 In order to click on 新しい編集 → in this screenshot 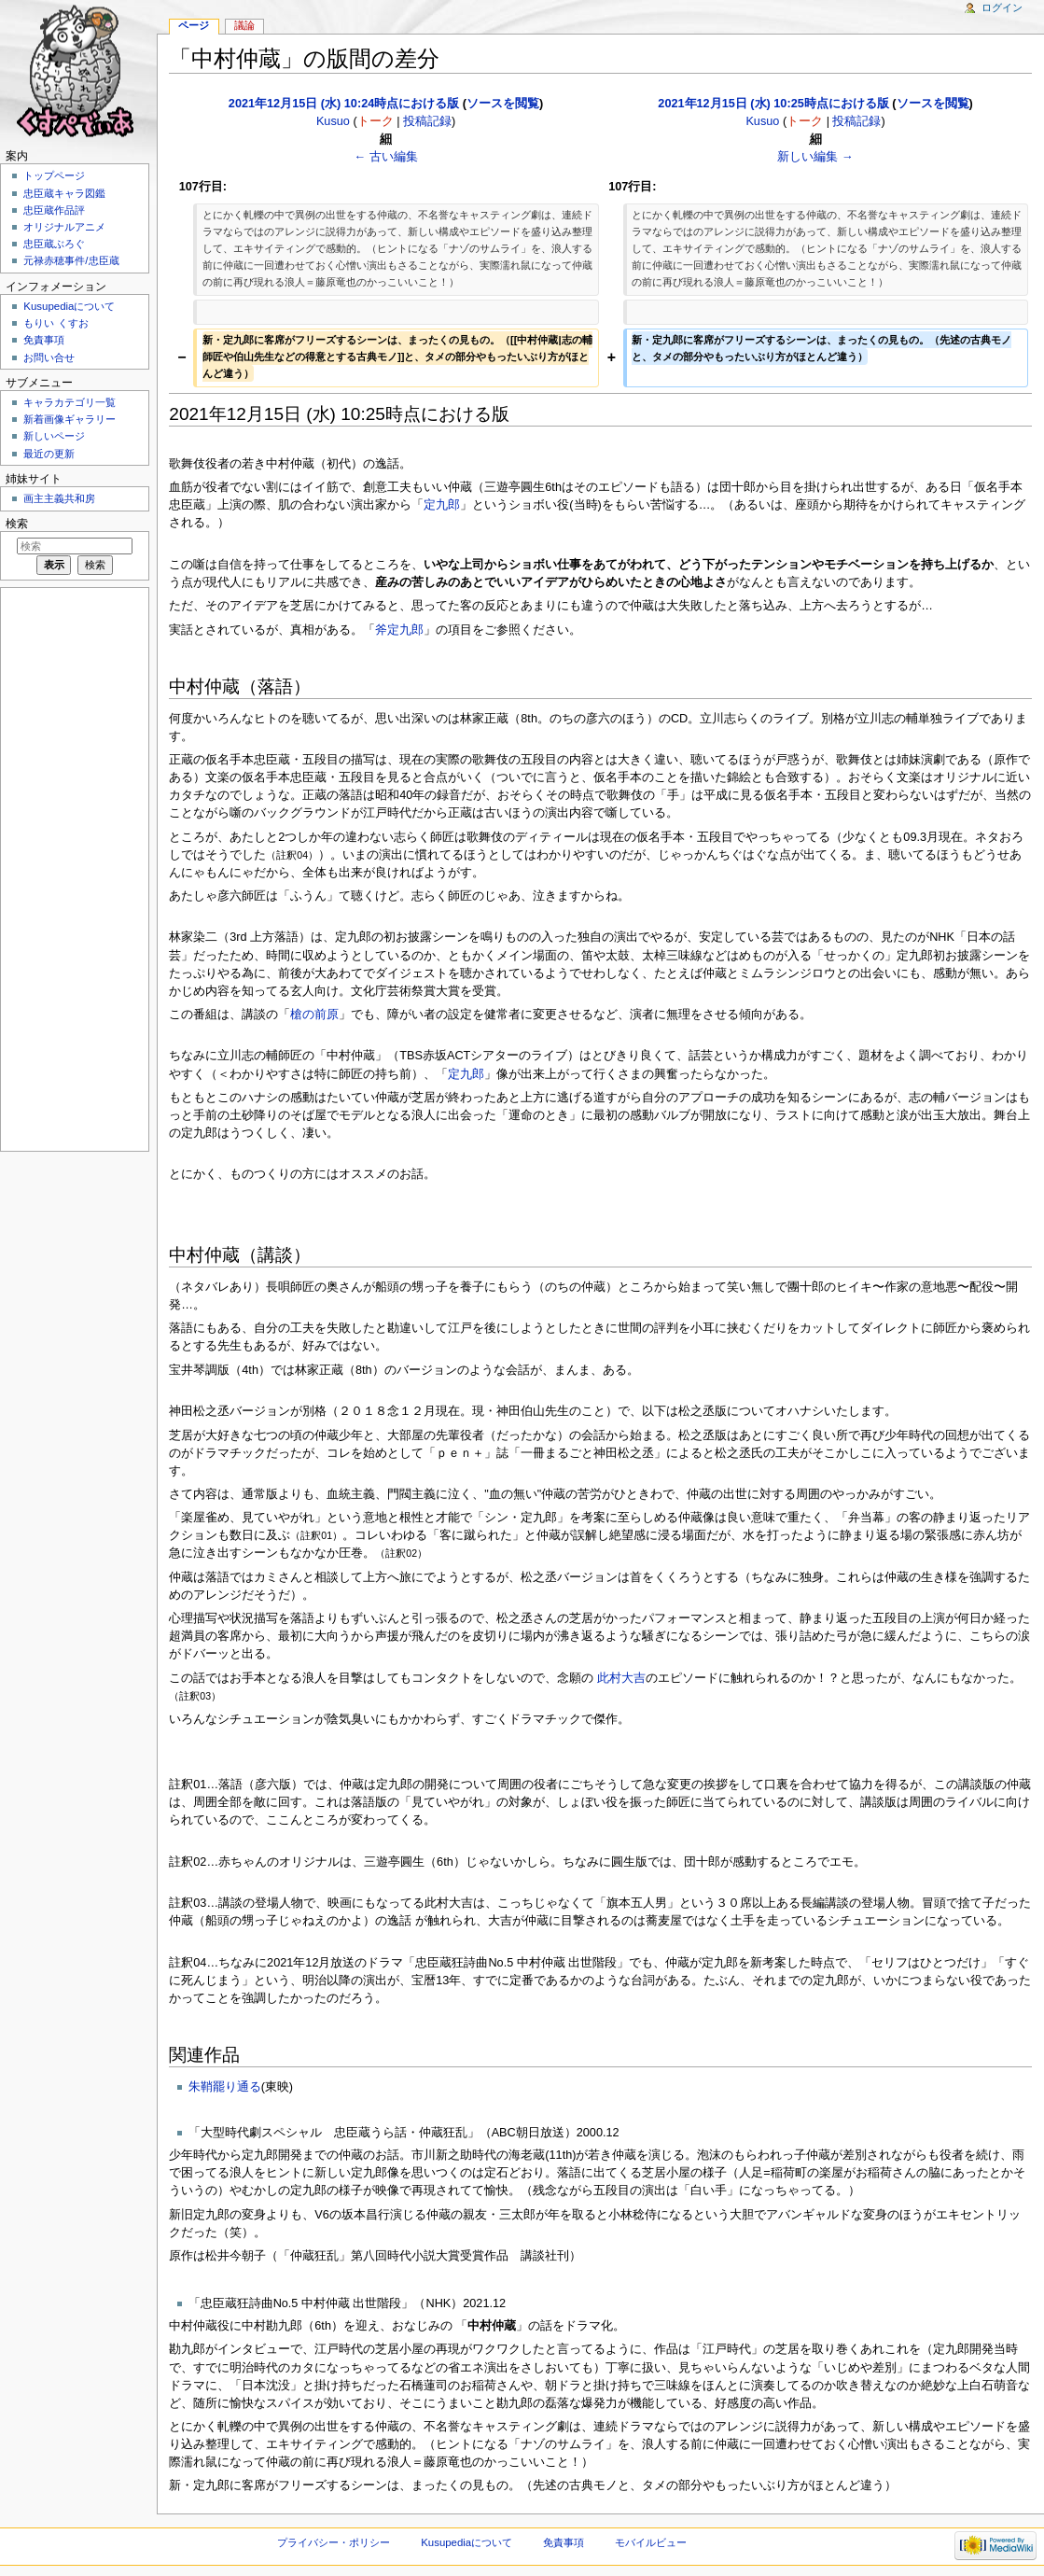, I will do `click(815, 156)`.